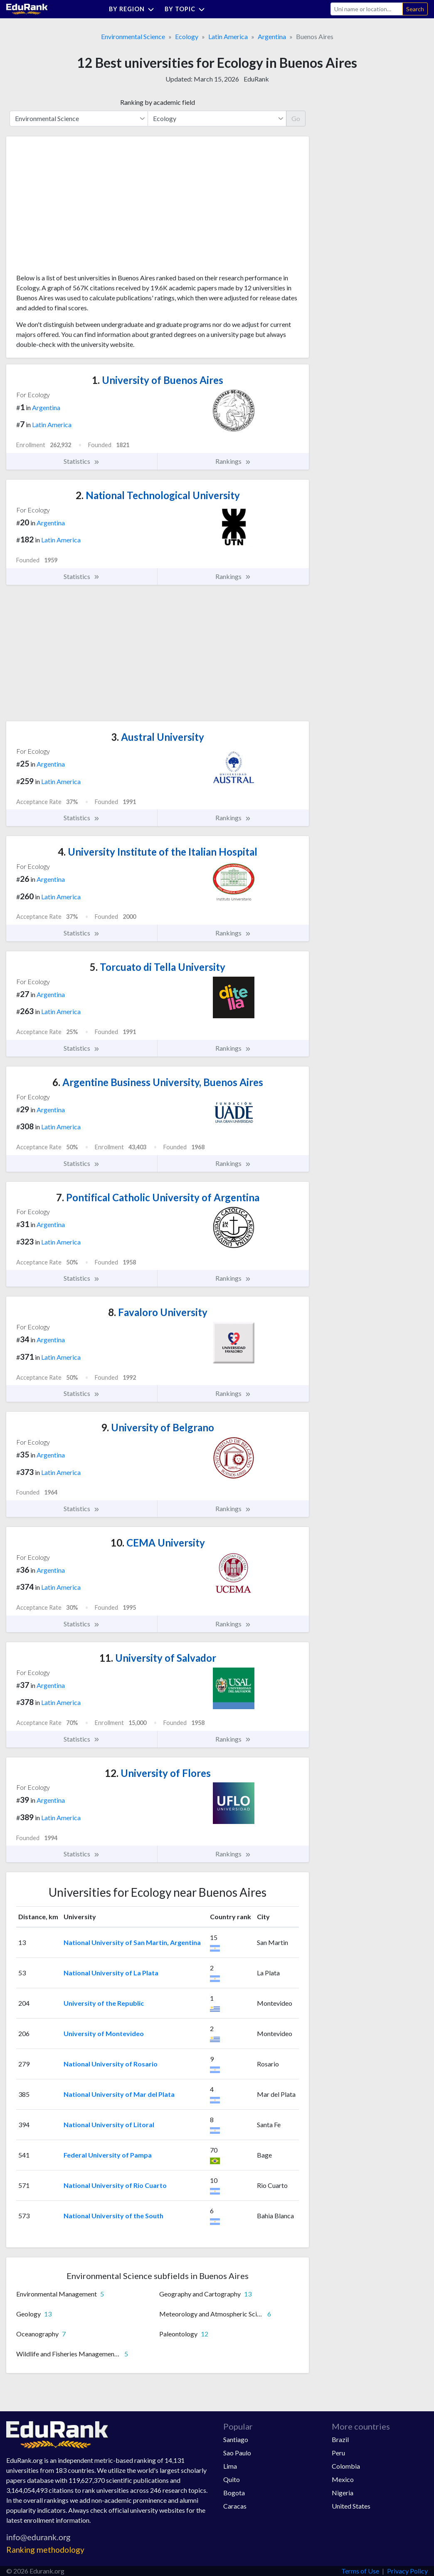  What do you see at coordinates (157, 967) in the screenshot?
I see `Torcuato di Tella University` at bounding box center [157, 967].